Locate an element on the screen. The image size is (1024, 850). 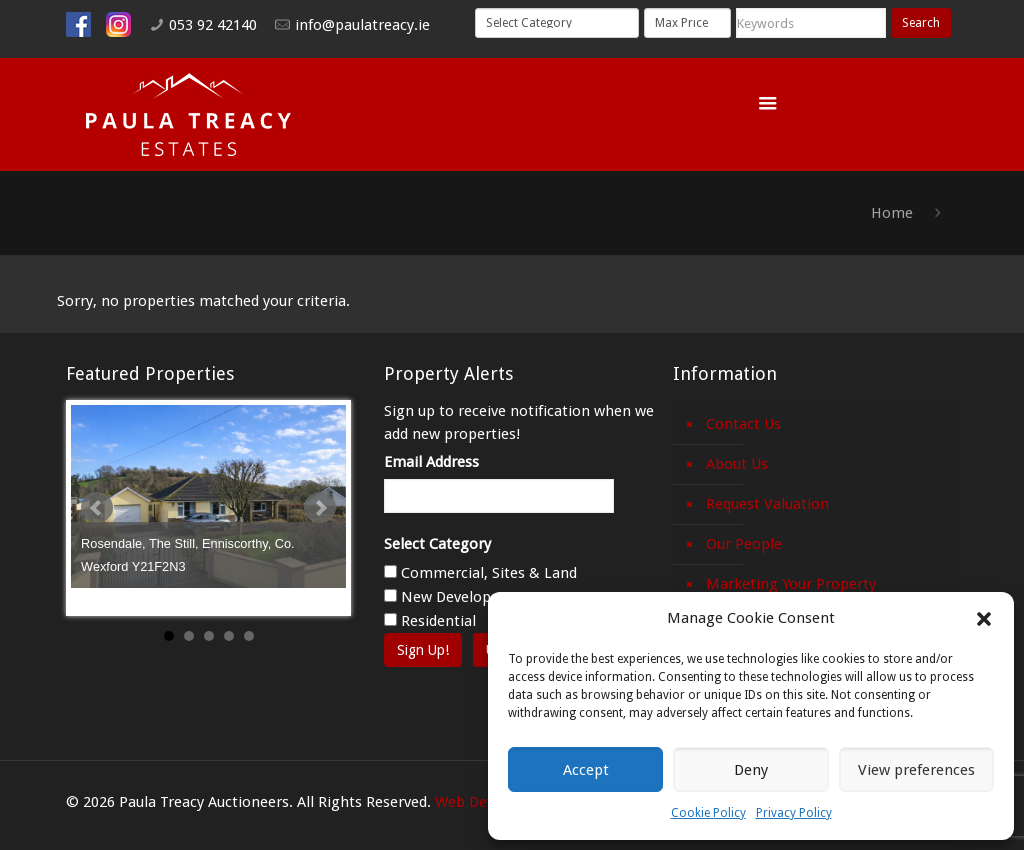
Privacy Policy is located at coordinates (794, 813).